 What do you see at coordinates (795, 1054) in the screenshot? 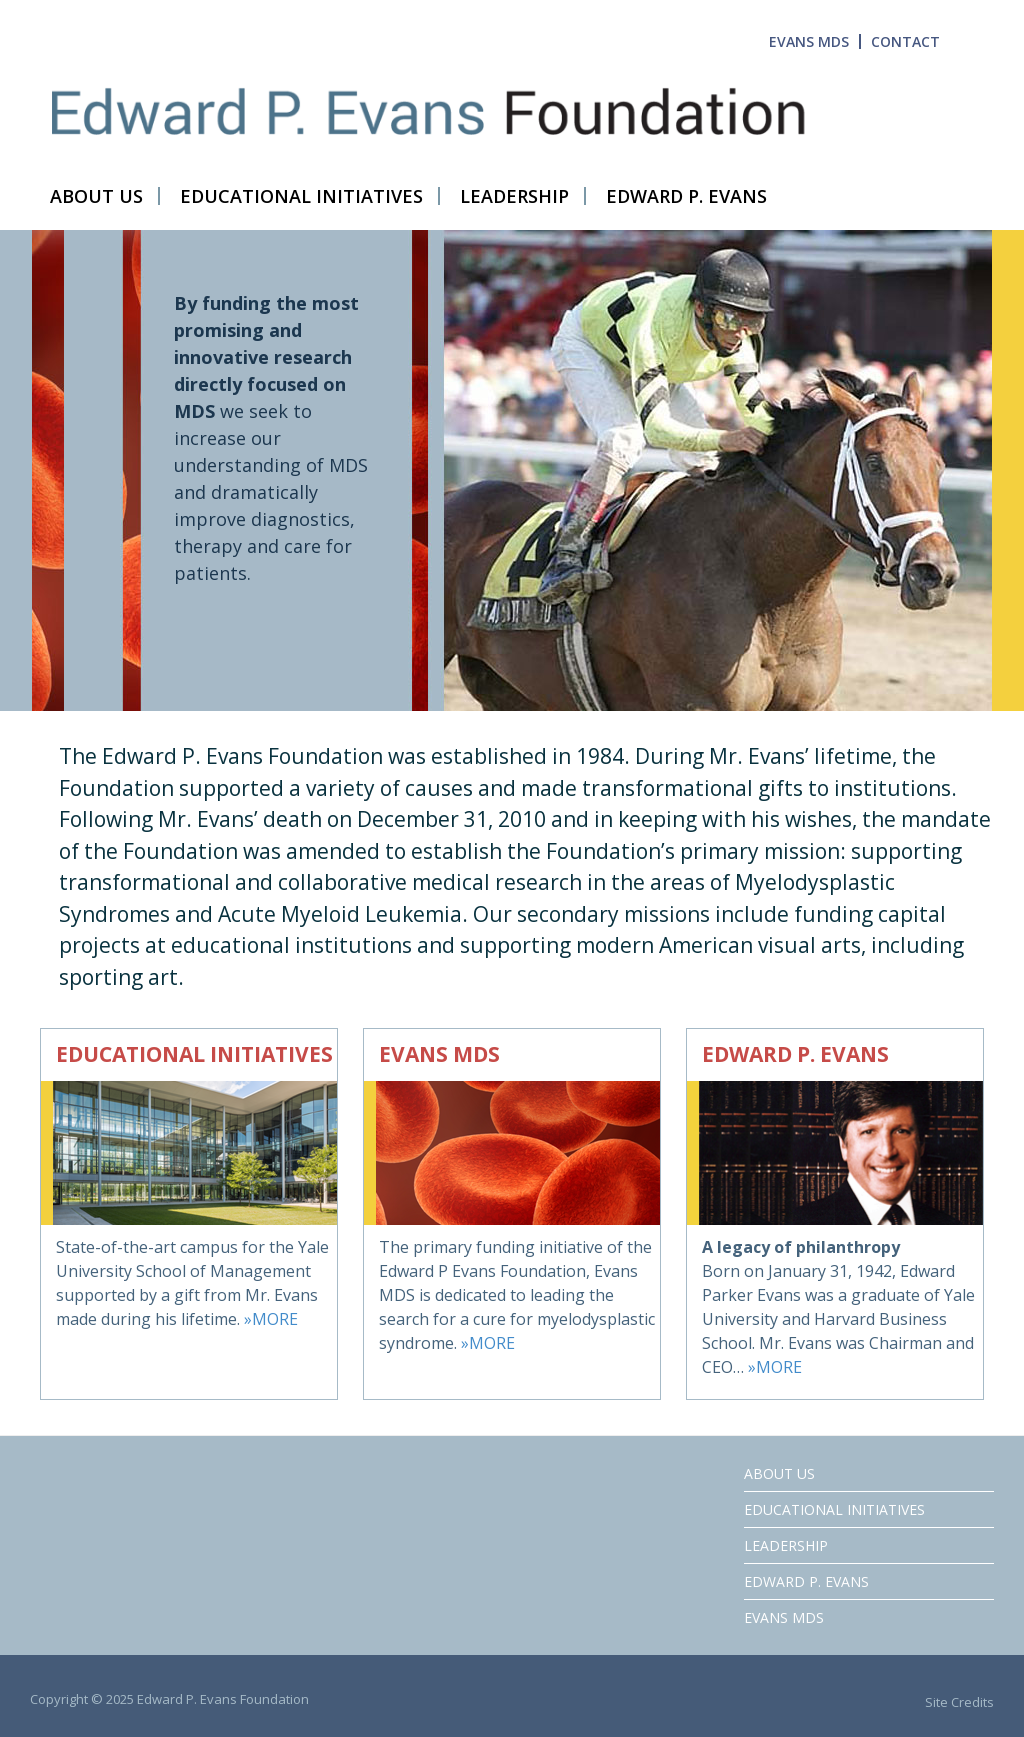
I see `EDWARD P. EVANS` at bounding box center [795, 1054].